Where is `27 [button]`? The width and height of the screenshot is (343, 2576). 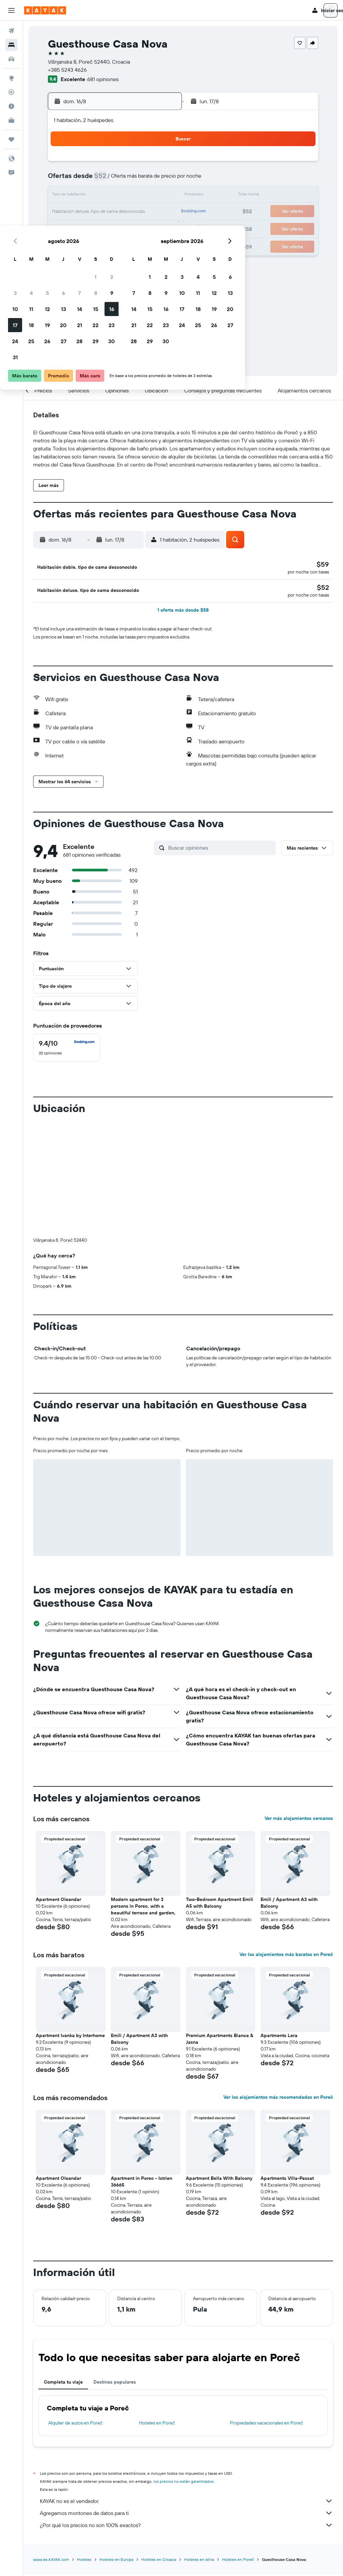 27 [button] is located at coordinates (112, 228).